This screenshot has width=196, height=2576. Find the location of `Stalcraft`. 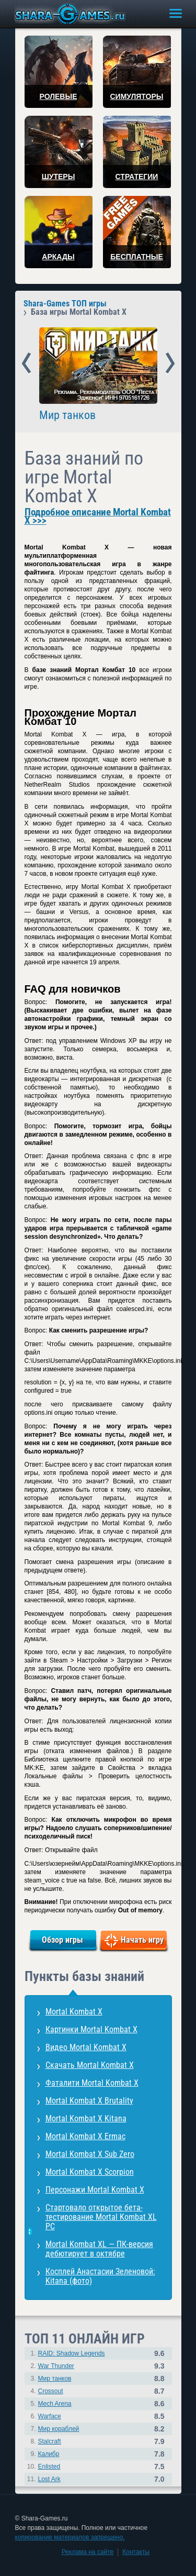

Stalcraft is located at coordinates (49, 2441).